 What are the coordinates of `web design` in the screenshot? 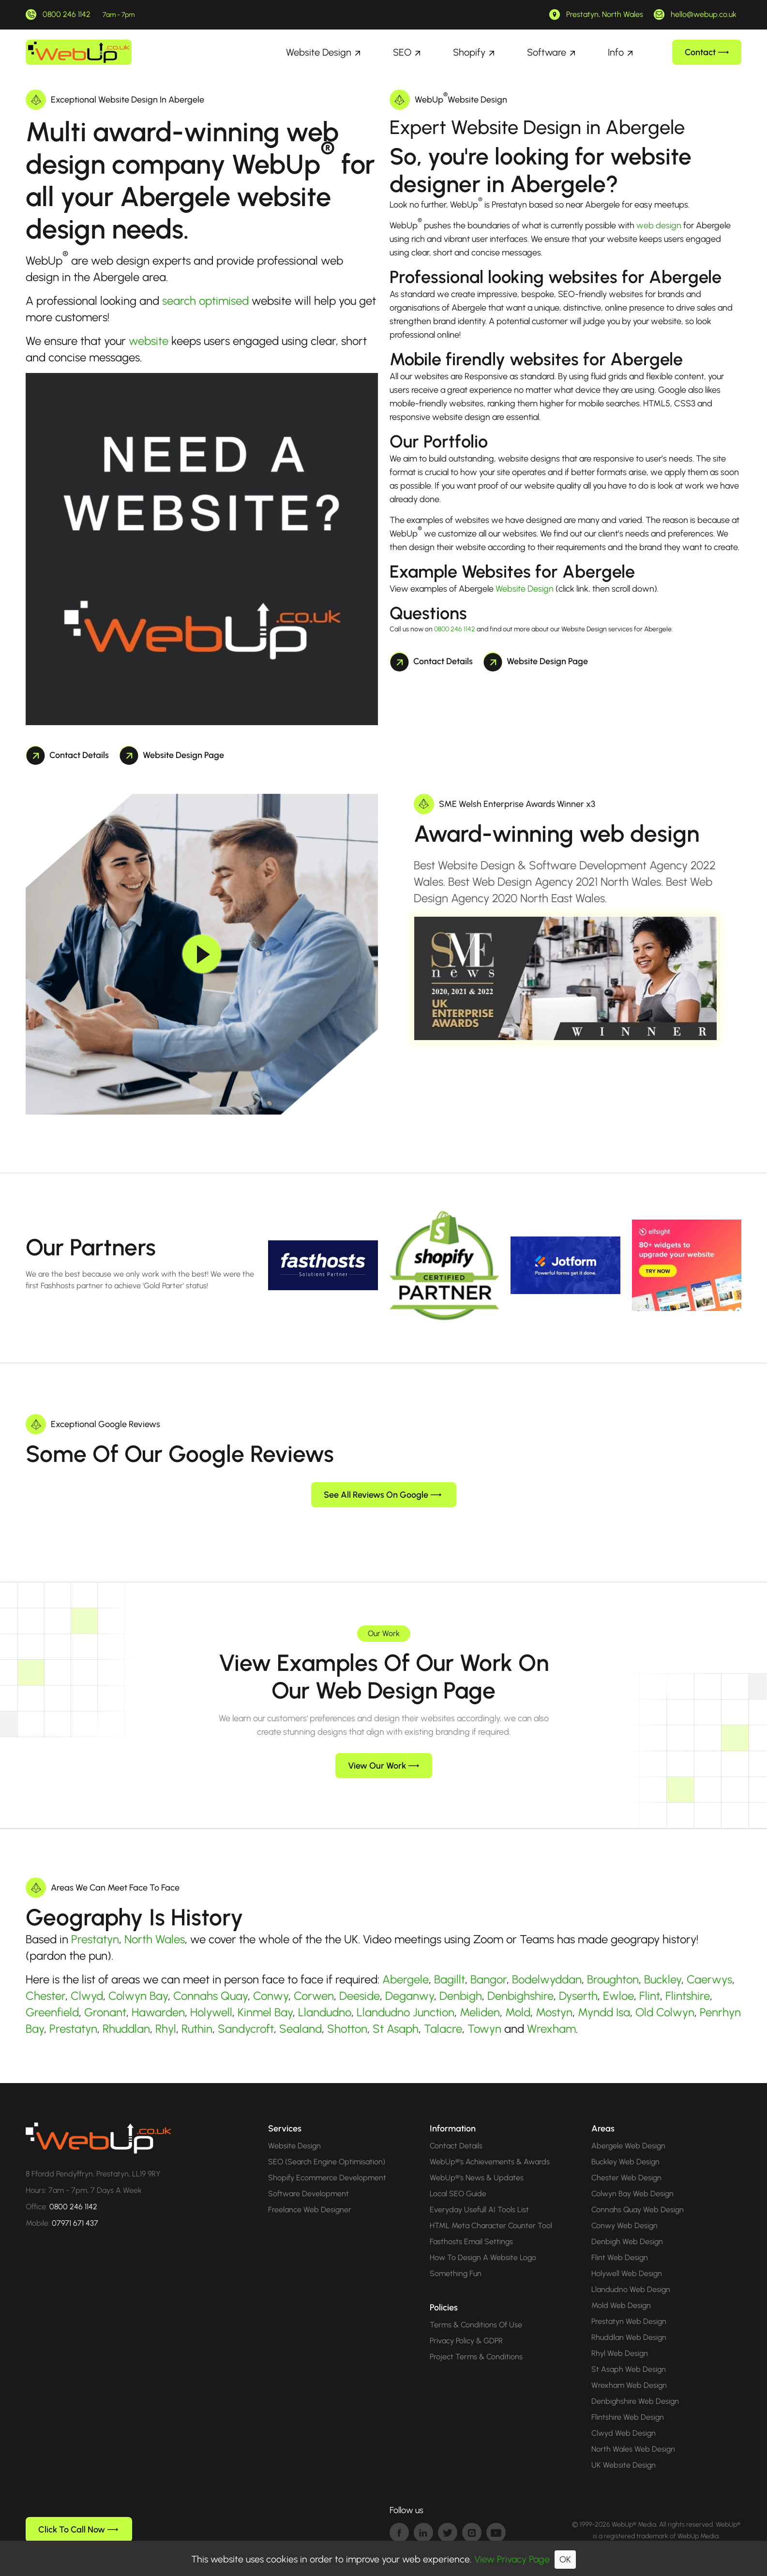 It's located at (658, 225).